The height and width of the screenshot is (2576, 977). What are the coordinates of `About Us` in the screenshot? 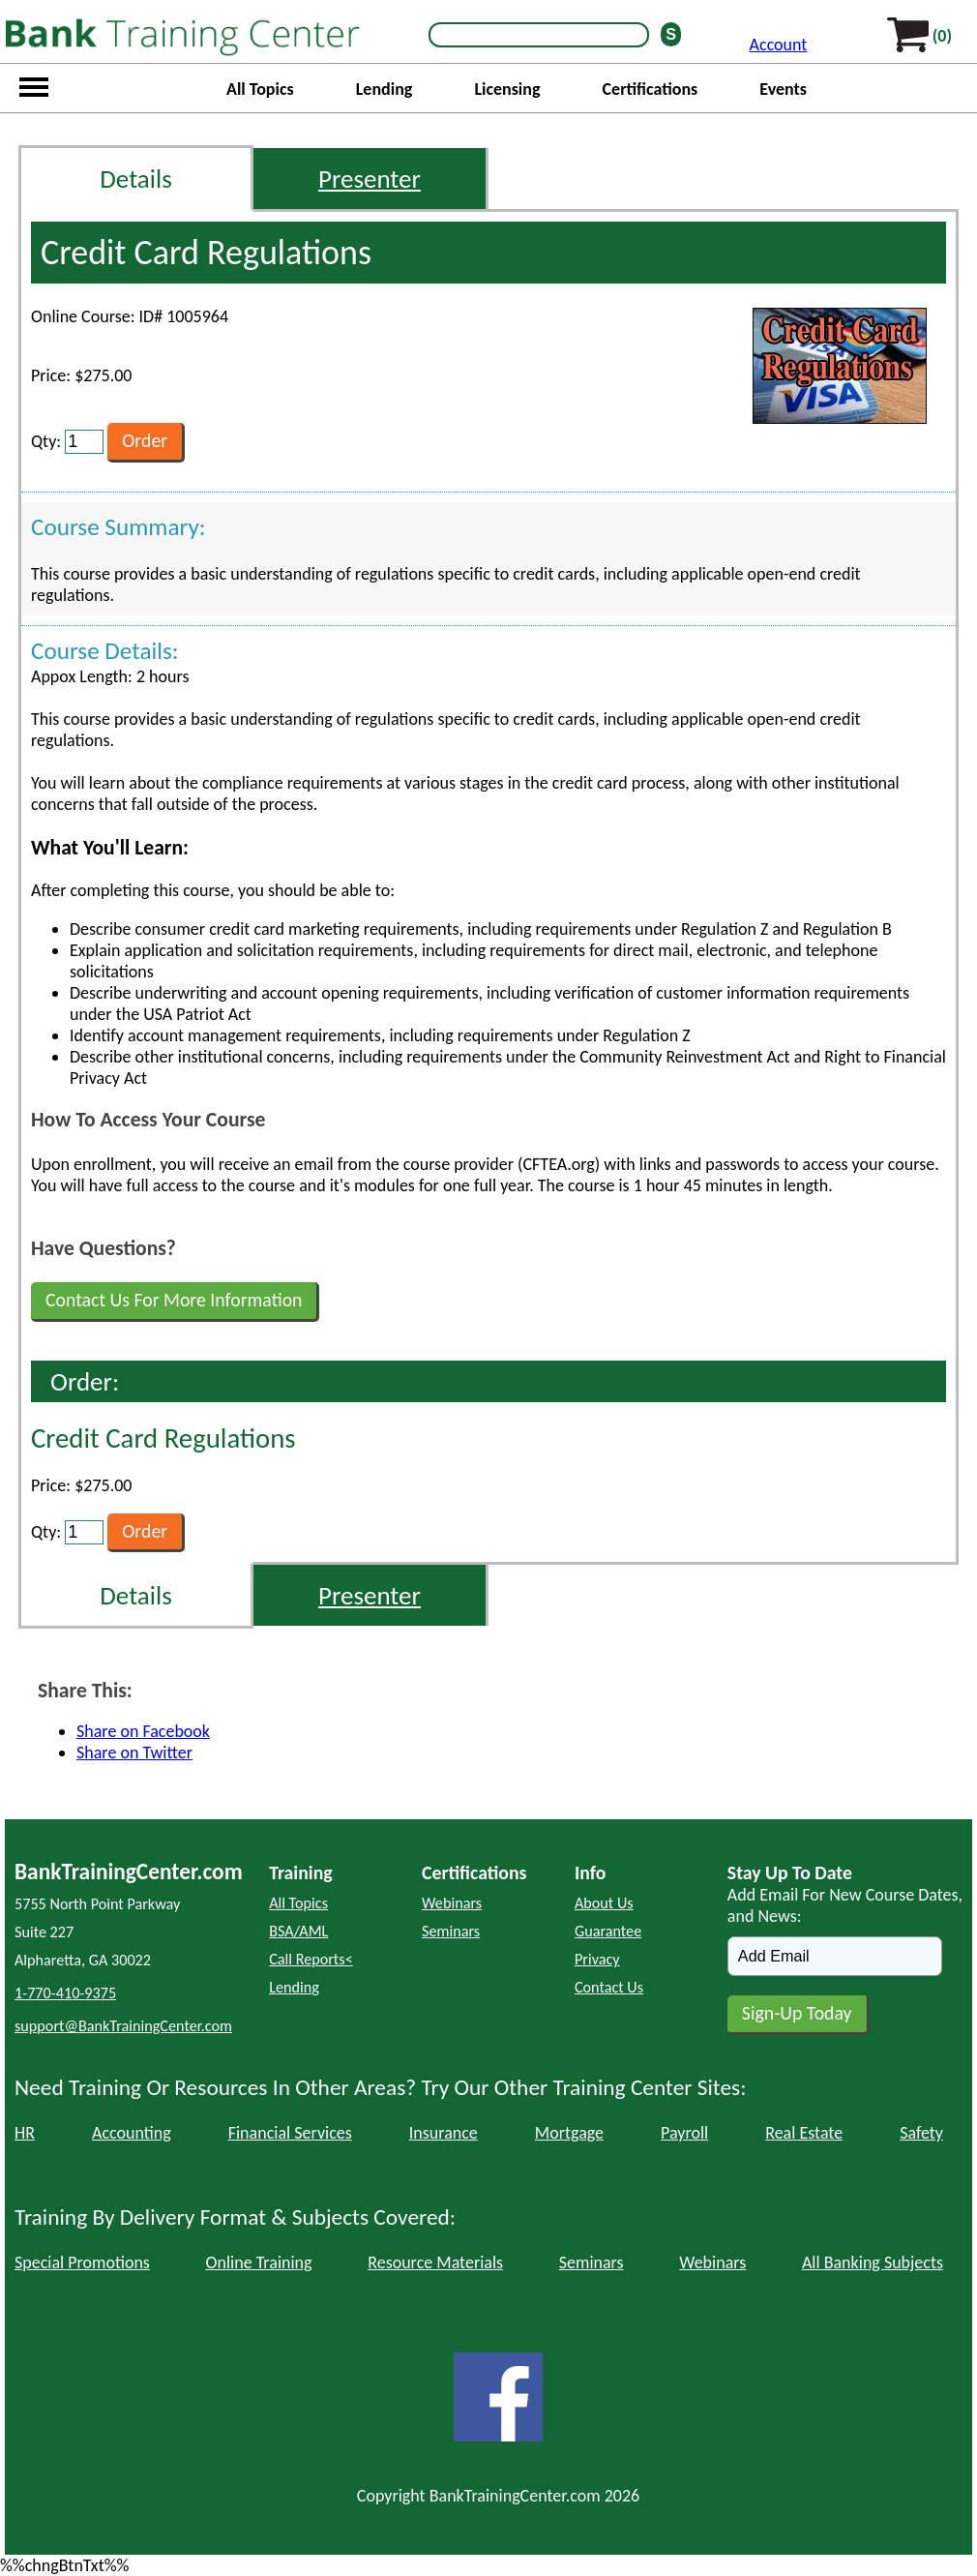 It's located at (604, 1903).